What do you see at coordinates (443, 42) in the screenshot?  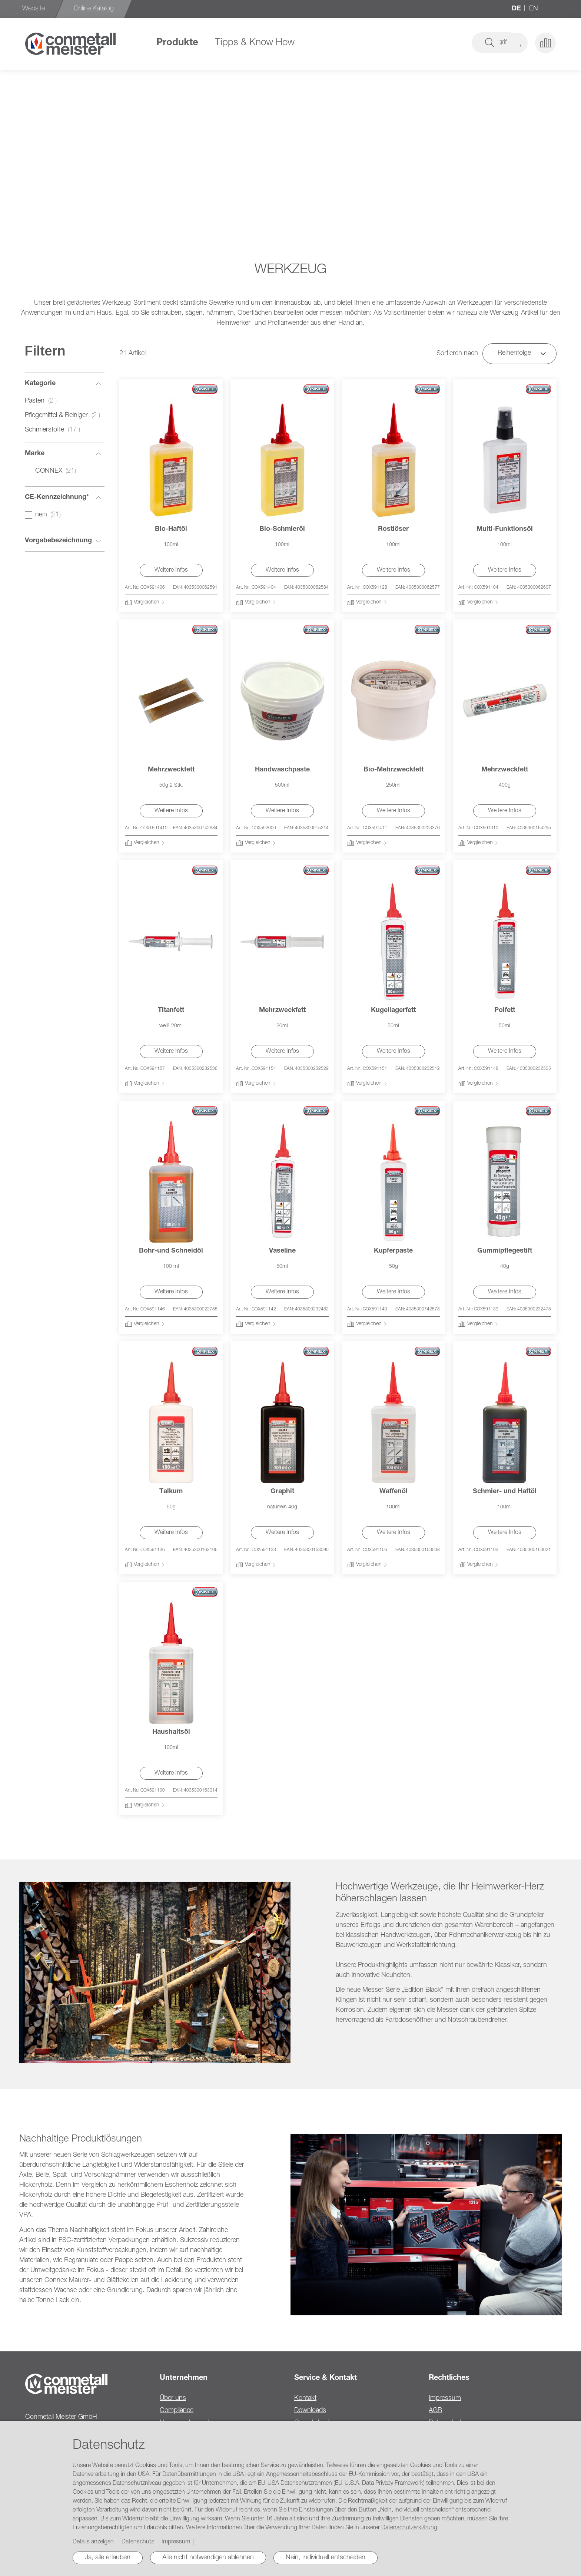 I see `[combobox]` at bounding box center [443, 42].